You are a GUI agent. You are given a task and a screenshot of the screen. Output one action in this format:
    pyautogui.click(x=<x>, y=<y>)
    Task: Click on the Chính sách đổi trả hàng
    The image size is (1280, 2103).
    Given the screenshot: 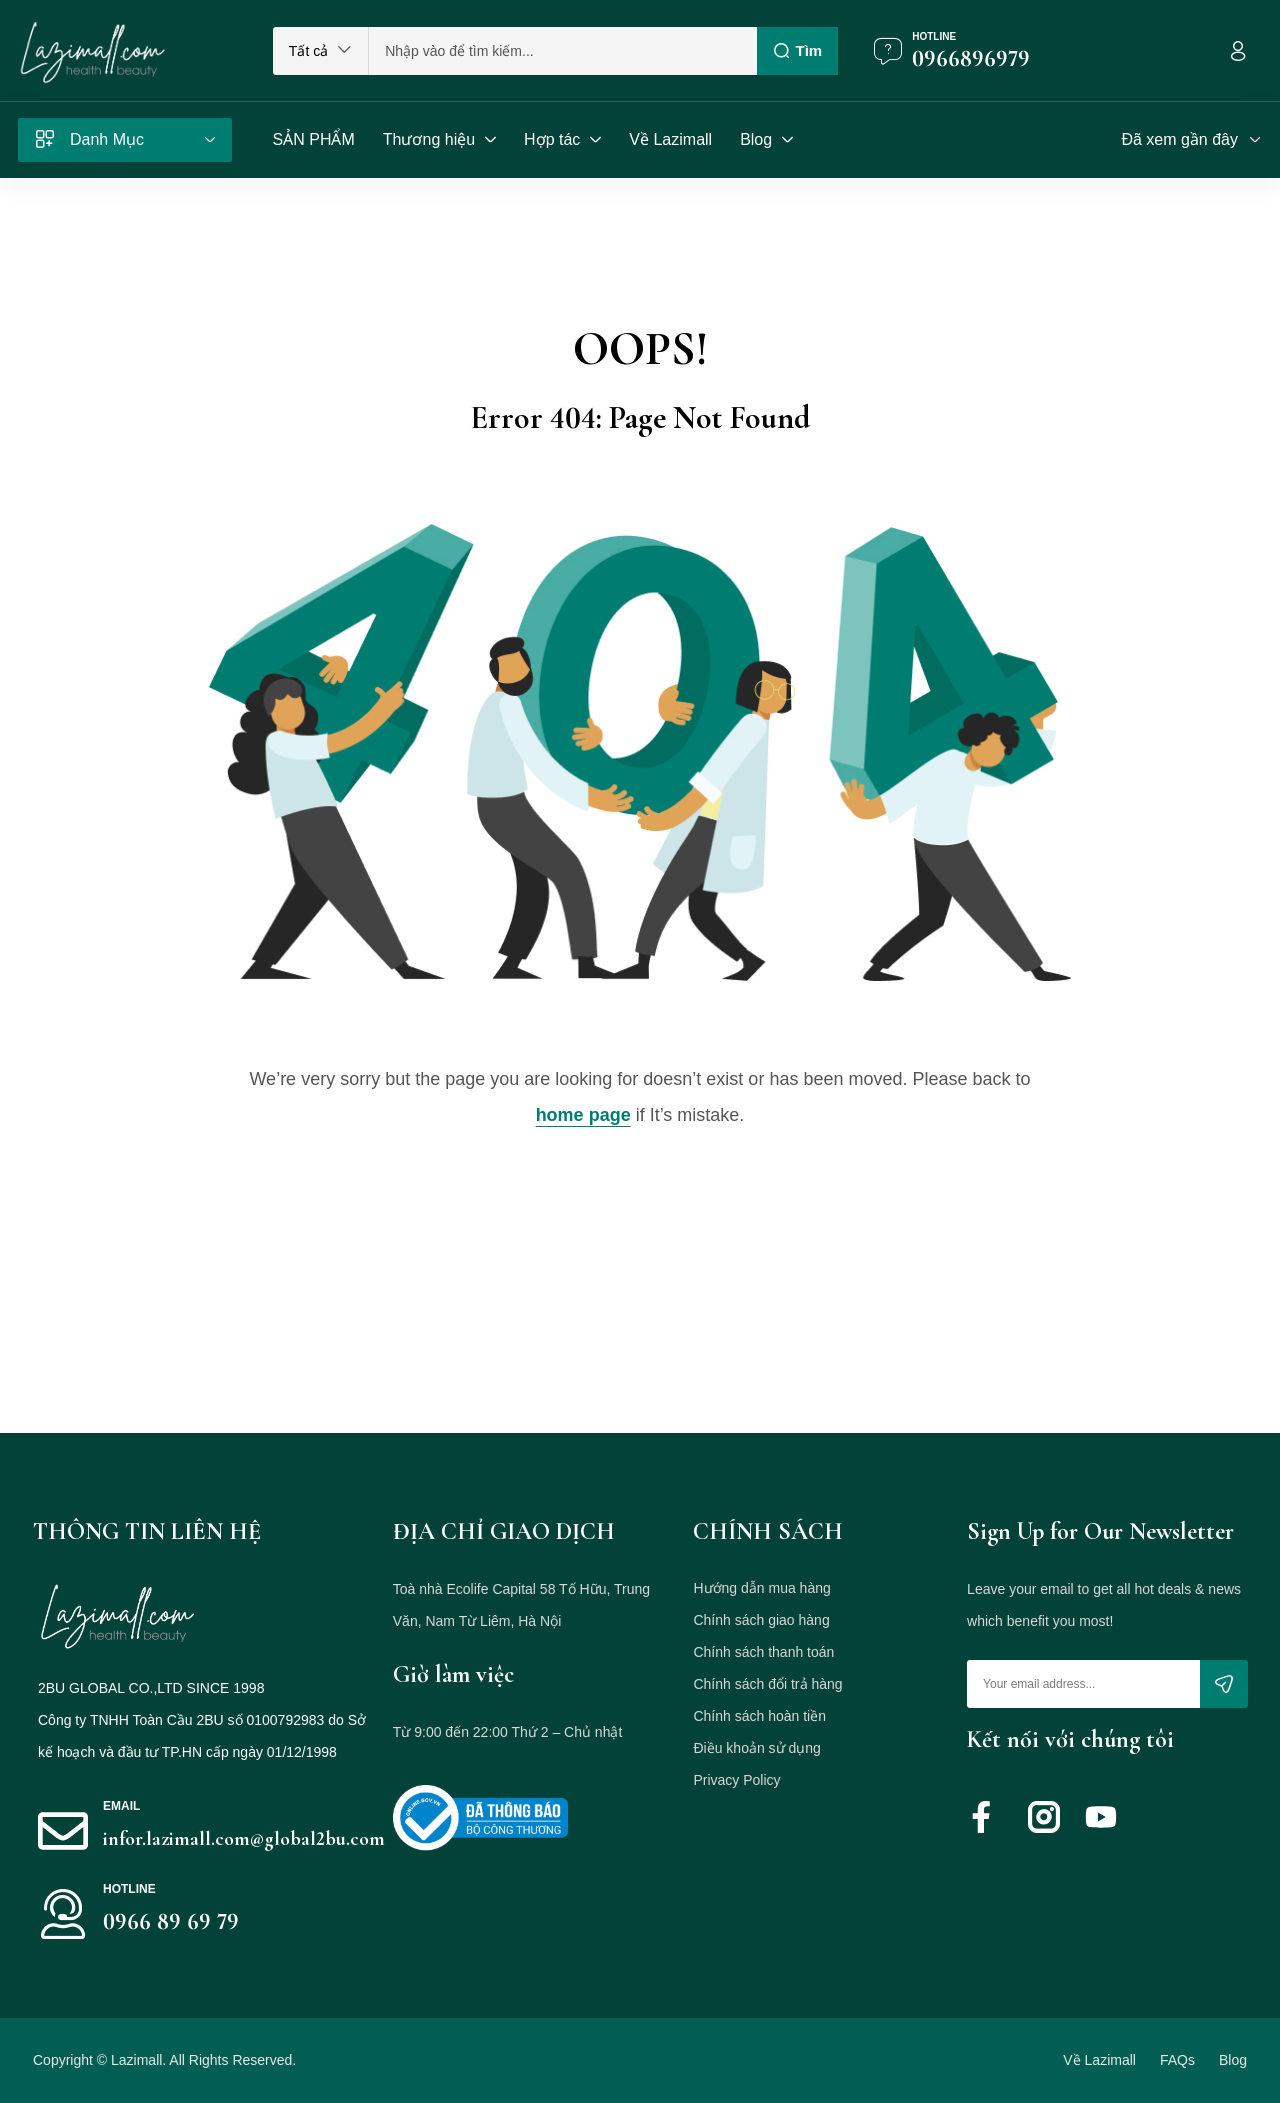 What is the action you would take?
    pyautogui.click(x=767, y=1684)
    